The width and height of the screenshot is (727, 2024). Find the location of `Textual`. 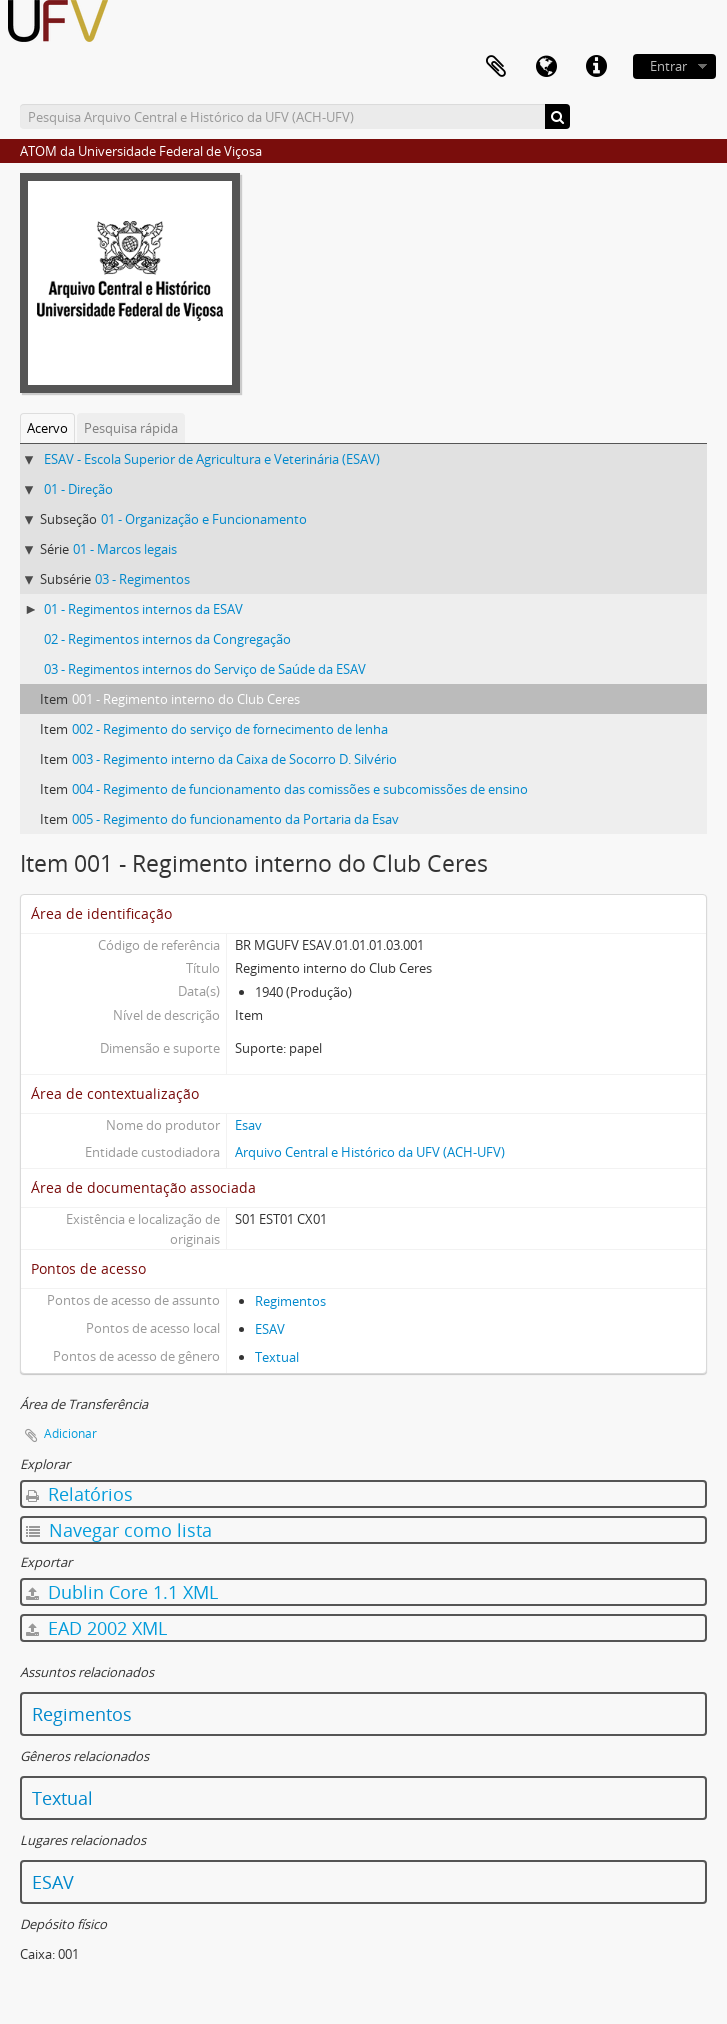

Textual is located at coordinates (277, 1357).